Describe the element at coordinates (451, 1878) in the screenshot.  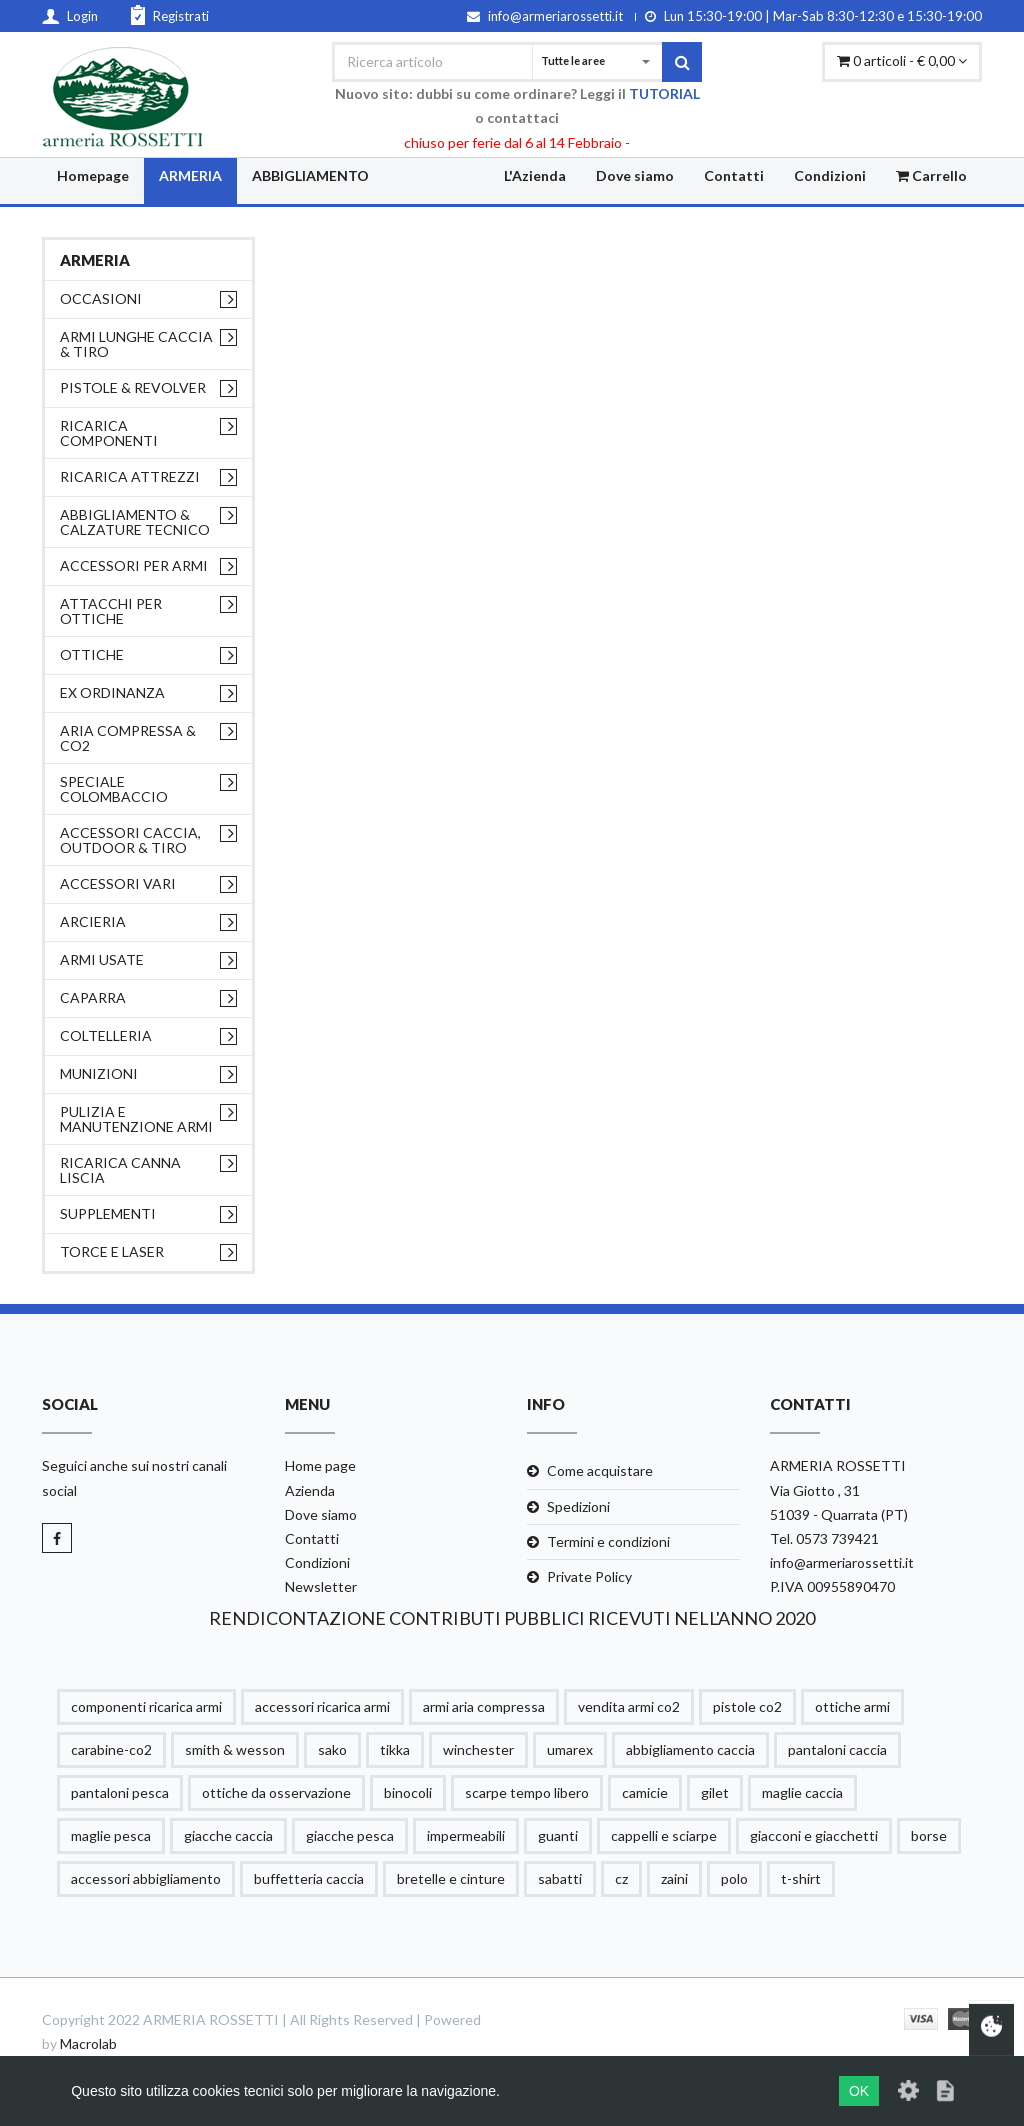
I see `bretelle e cinture` at that location.